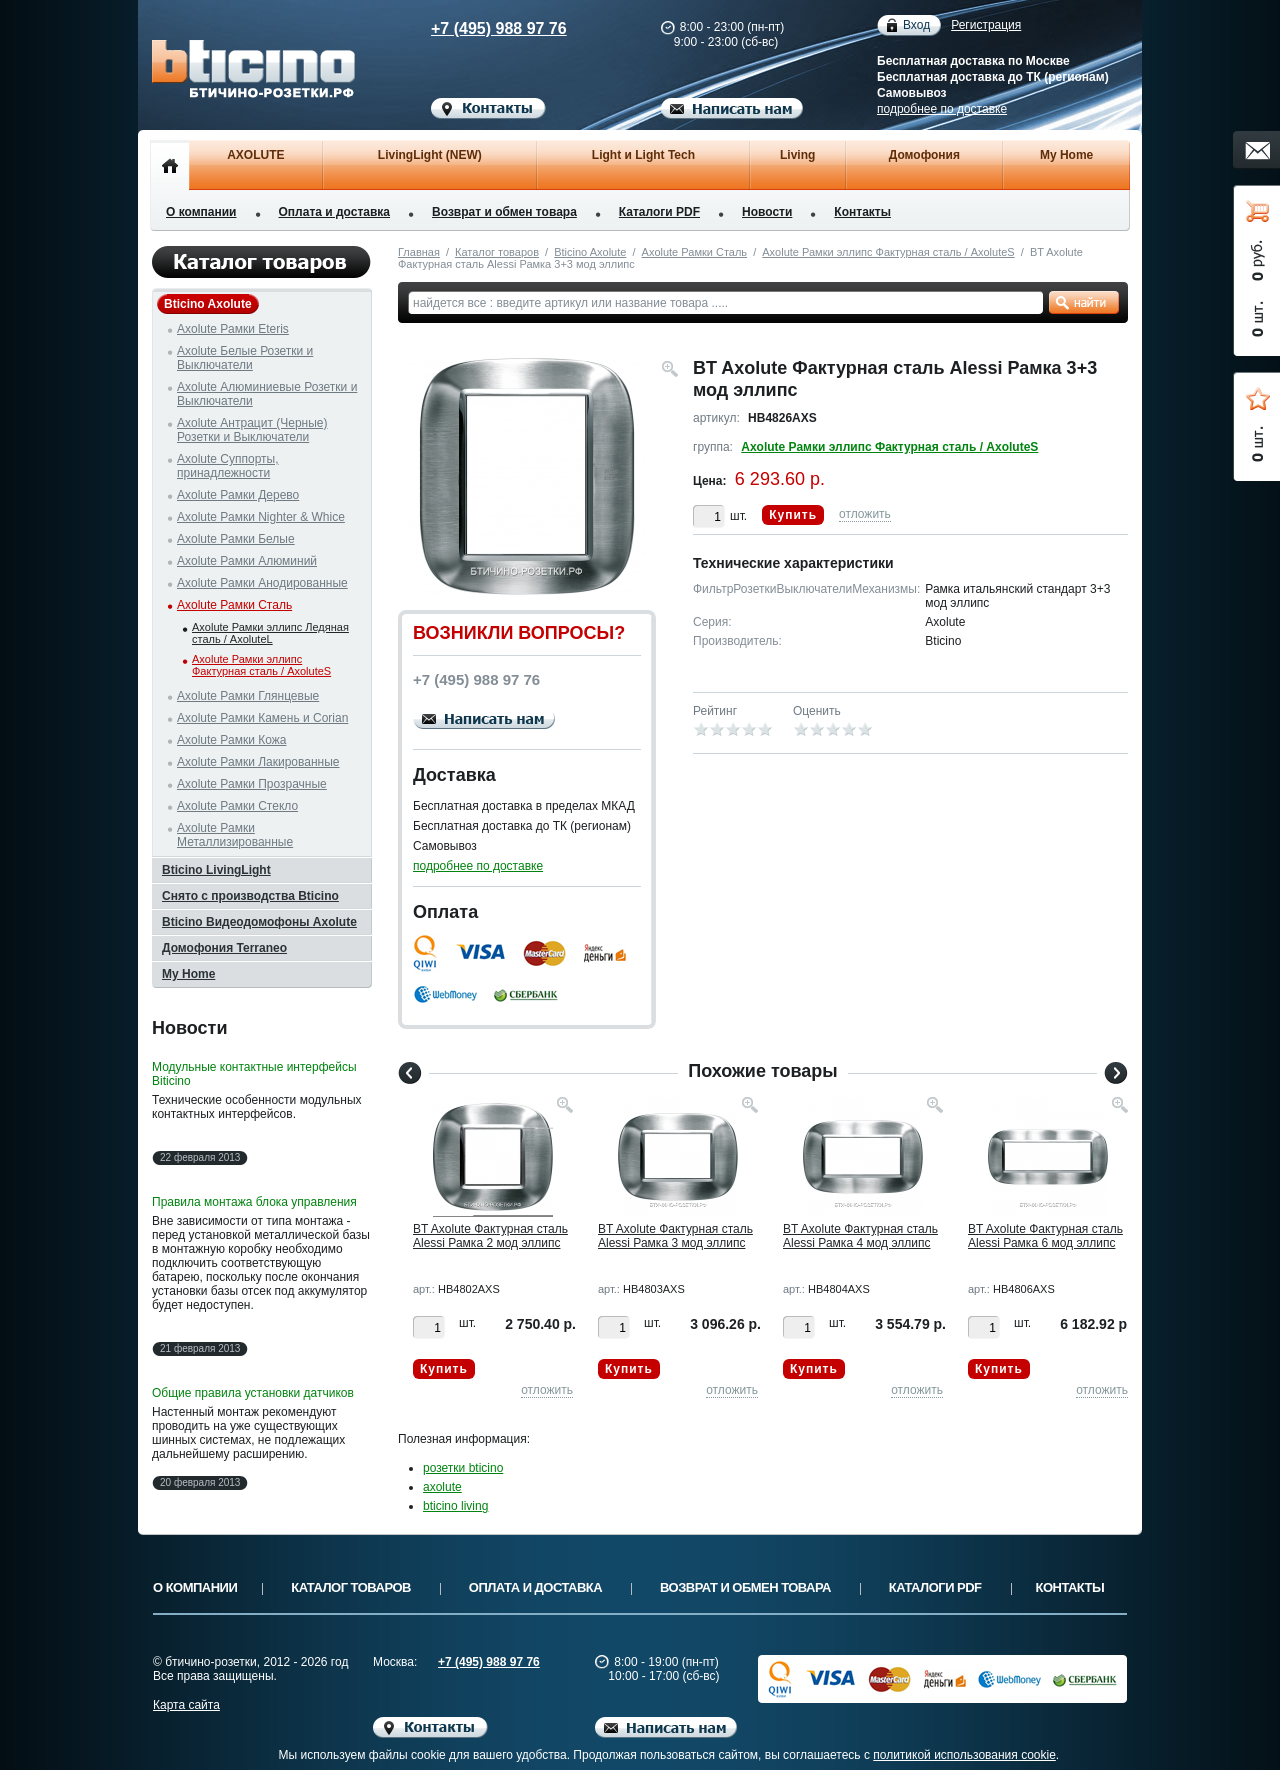  What do you see at coordinates (186, 1705) in the screenshot?
I see `Карта сайта` at bounding box center [186, 1705].